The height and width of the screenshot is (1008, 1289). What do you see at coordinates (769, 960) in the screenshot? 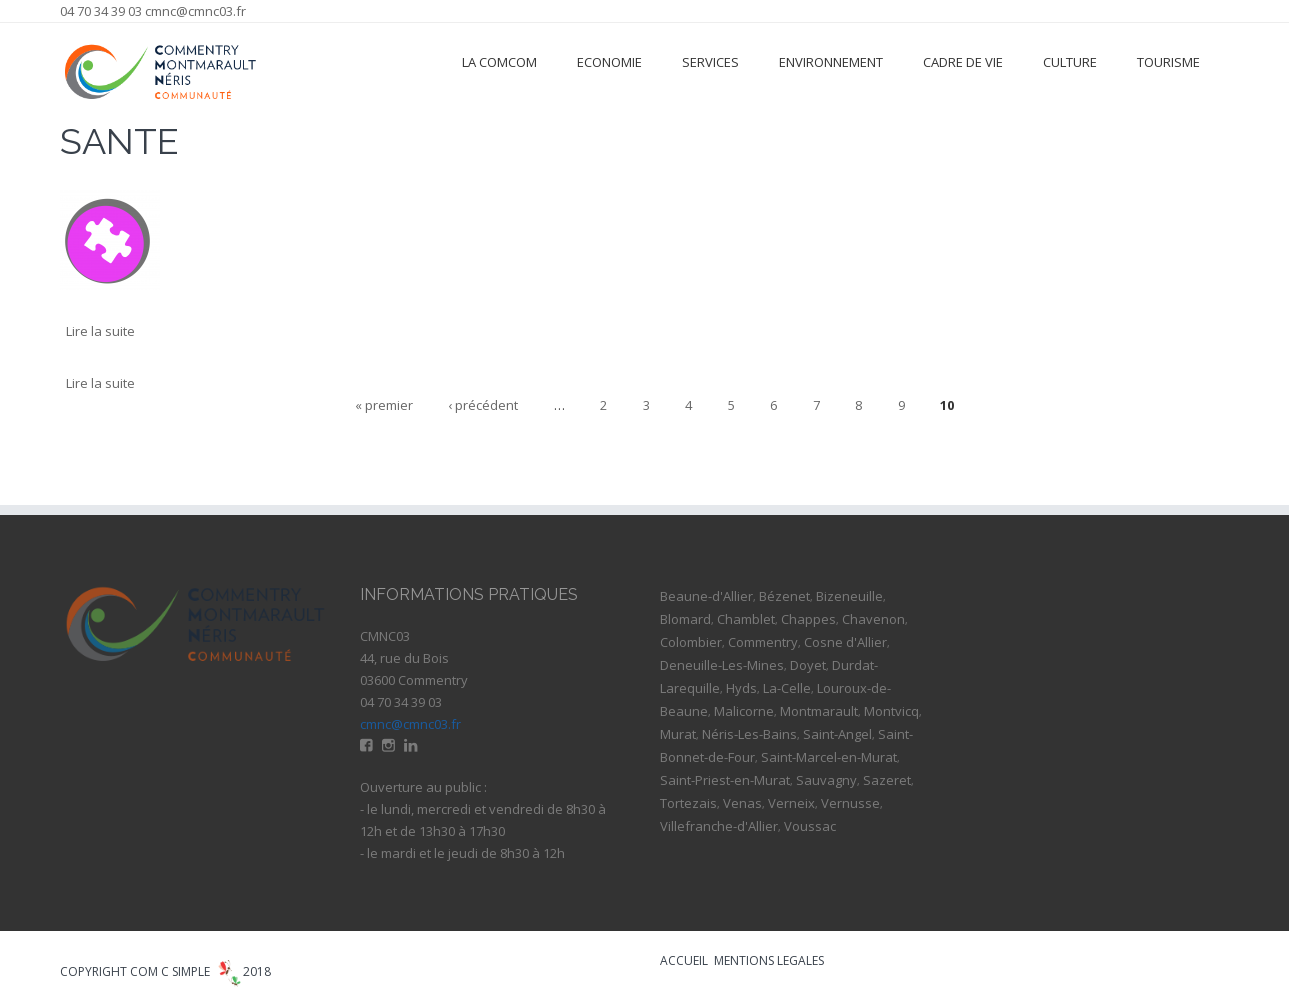
I see `MENTIONS LEGALES` at bounding box center [769, 960].